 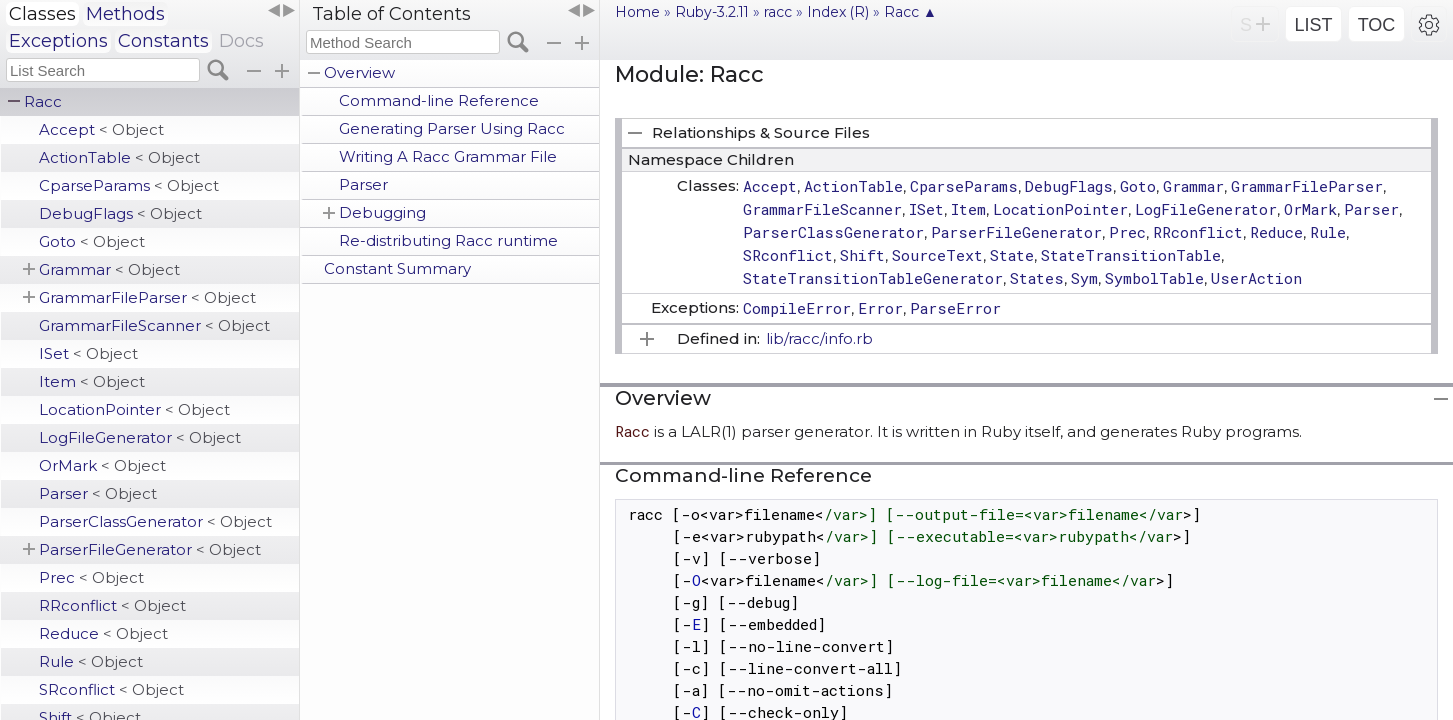 I want to click on racc, so click(x=778, y=12).